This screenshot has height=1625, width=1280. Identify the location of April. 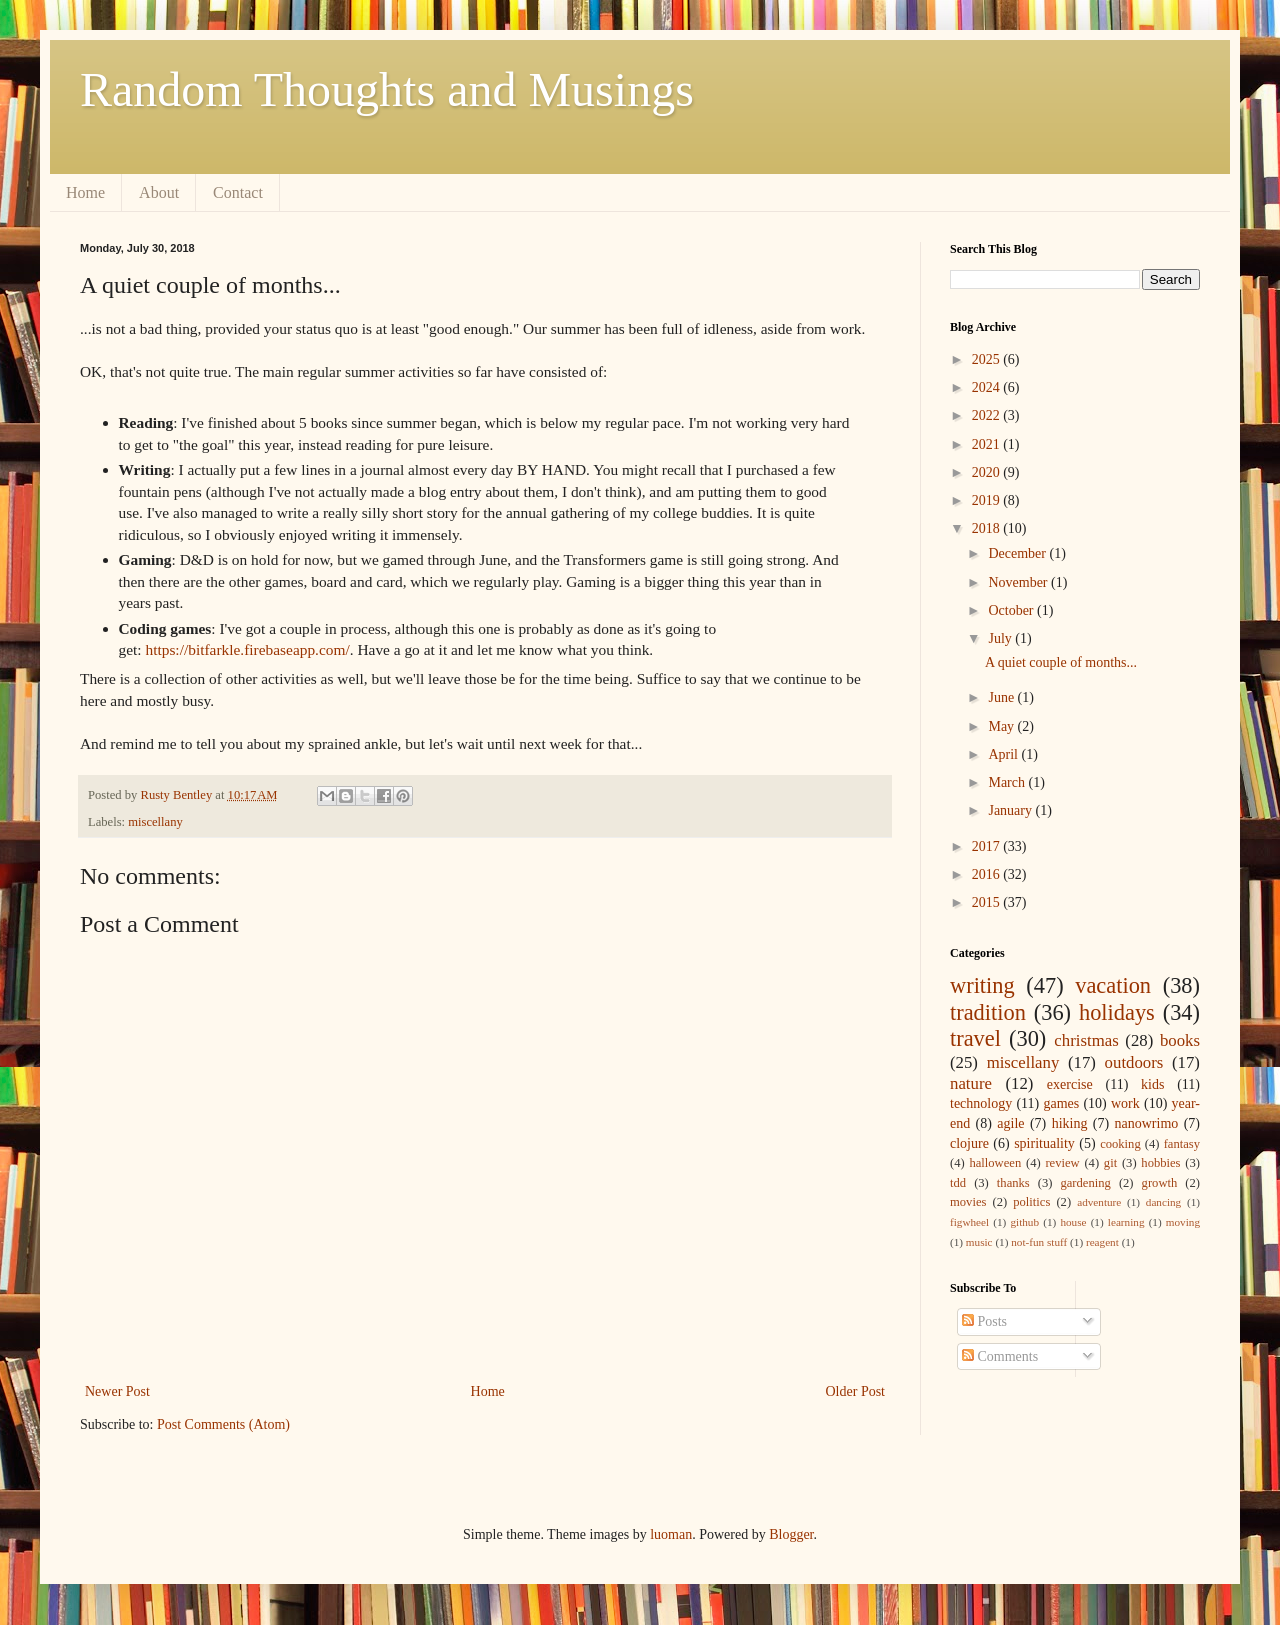
(1004, 754).